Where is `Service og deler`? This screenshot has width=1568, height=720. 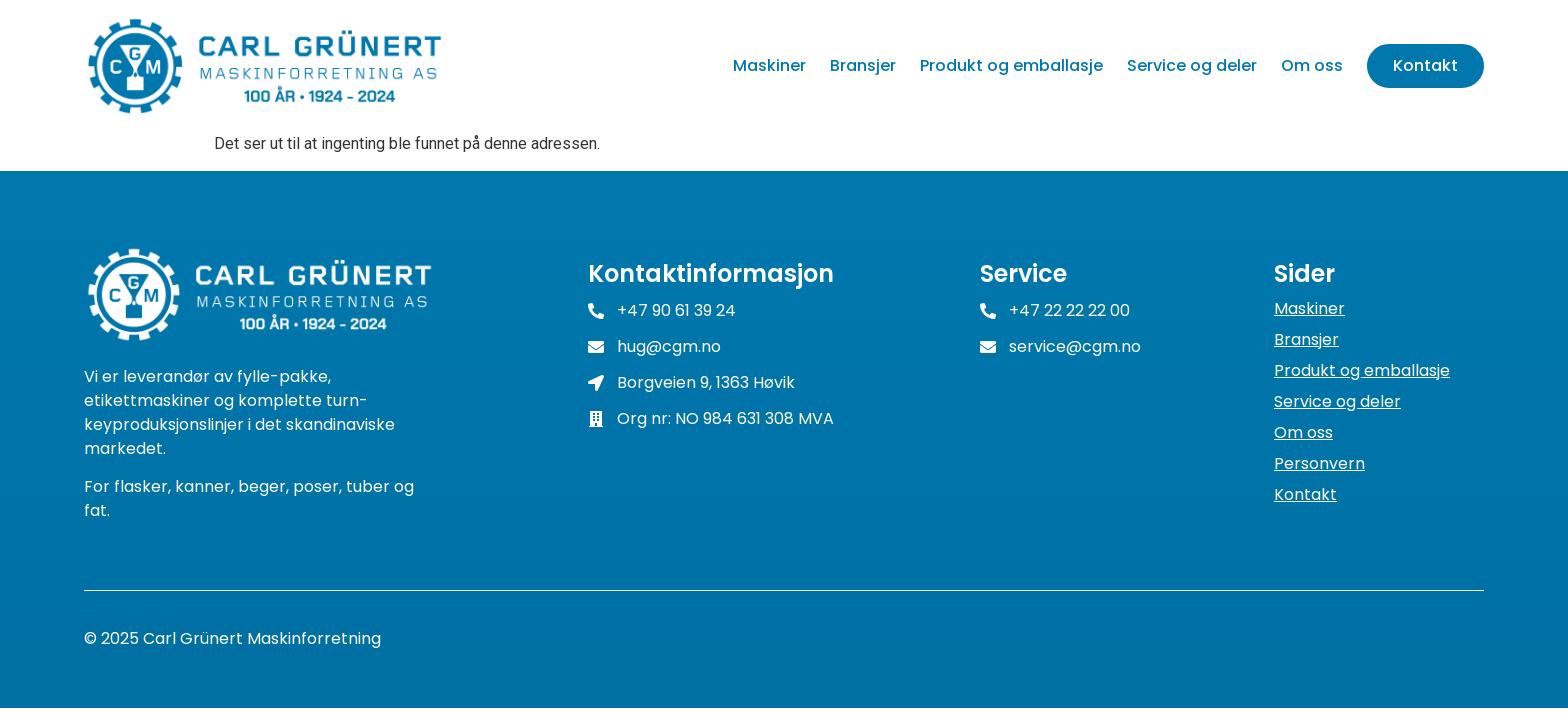 Service og deler is located at coordinates (1192, 65).